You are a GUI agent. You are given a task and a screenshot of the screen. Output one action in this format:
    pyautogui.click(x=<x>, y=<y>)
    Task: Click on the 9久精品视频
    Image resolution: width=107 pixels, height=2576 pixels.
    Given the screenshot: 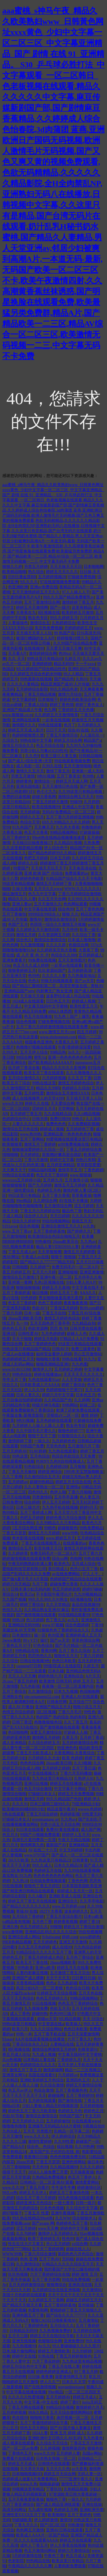 What is the action you would take?
    pyautogui.click(x=69, y=2019)
    